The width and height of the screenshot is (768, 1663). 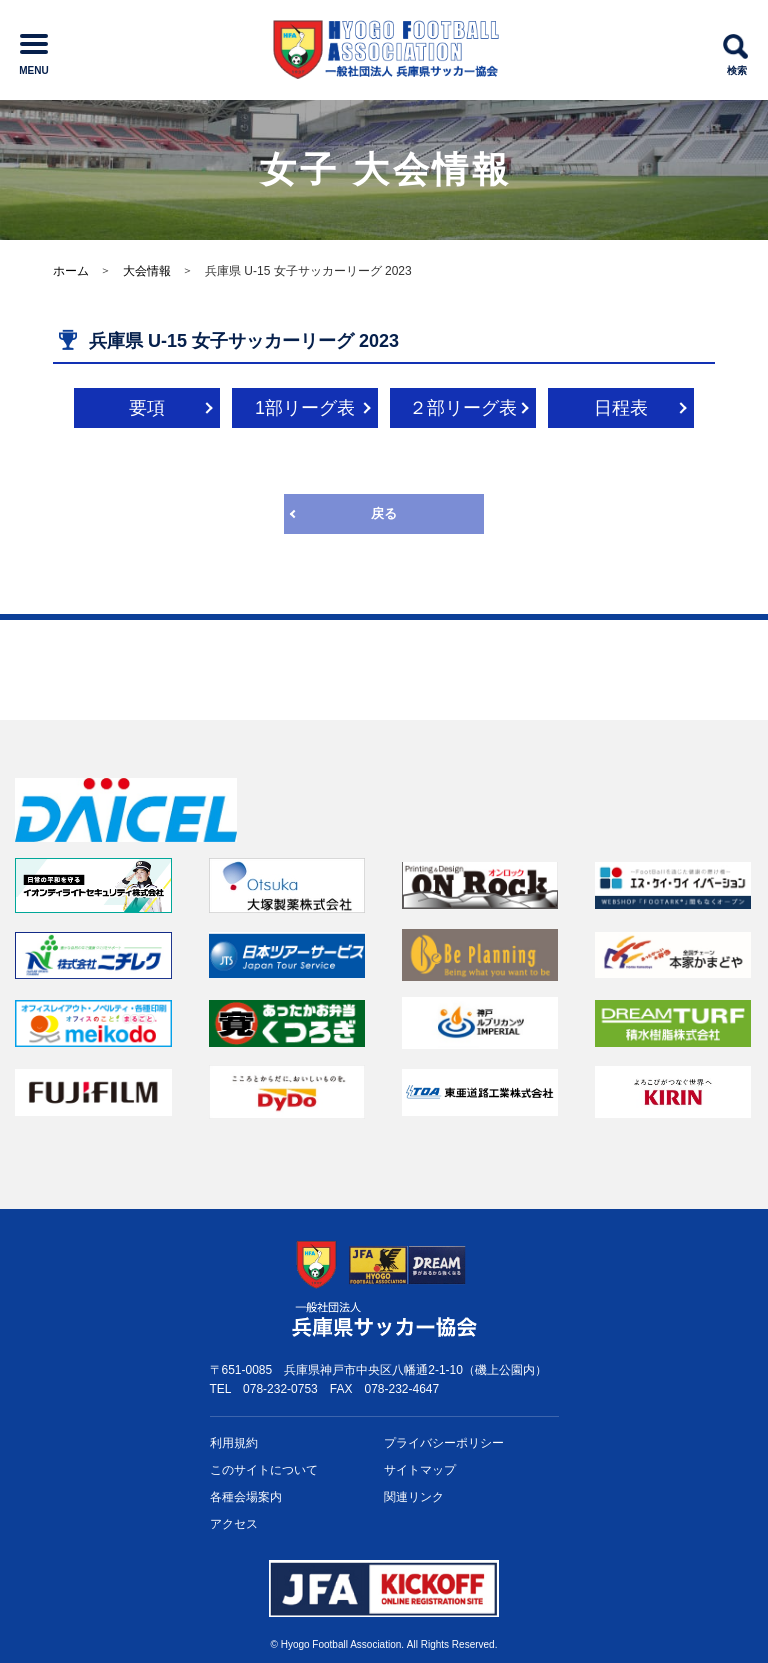 What do you see at coordinates (234, 1443) in the screenshot?
I see `利用規約` at bounding box center [234, 1443].